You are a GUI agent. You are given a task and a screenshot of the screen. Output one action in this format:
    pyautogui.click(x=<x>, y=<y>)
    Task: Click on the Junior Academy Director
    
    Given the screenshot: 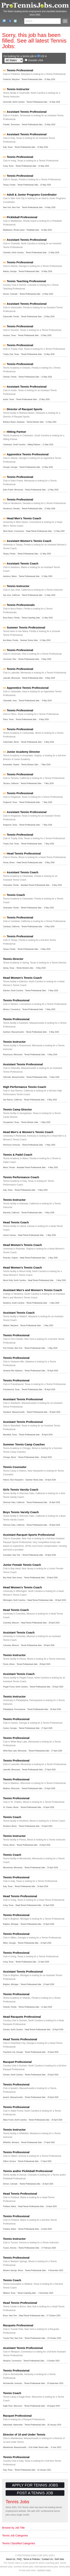 What is the action you would take?
    pyautogui.click(x=23, y=751)
    